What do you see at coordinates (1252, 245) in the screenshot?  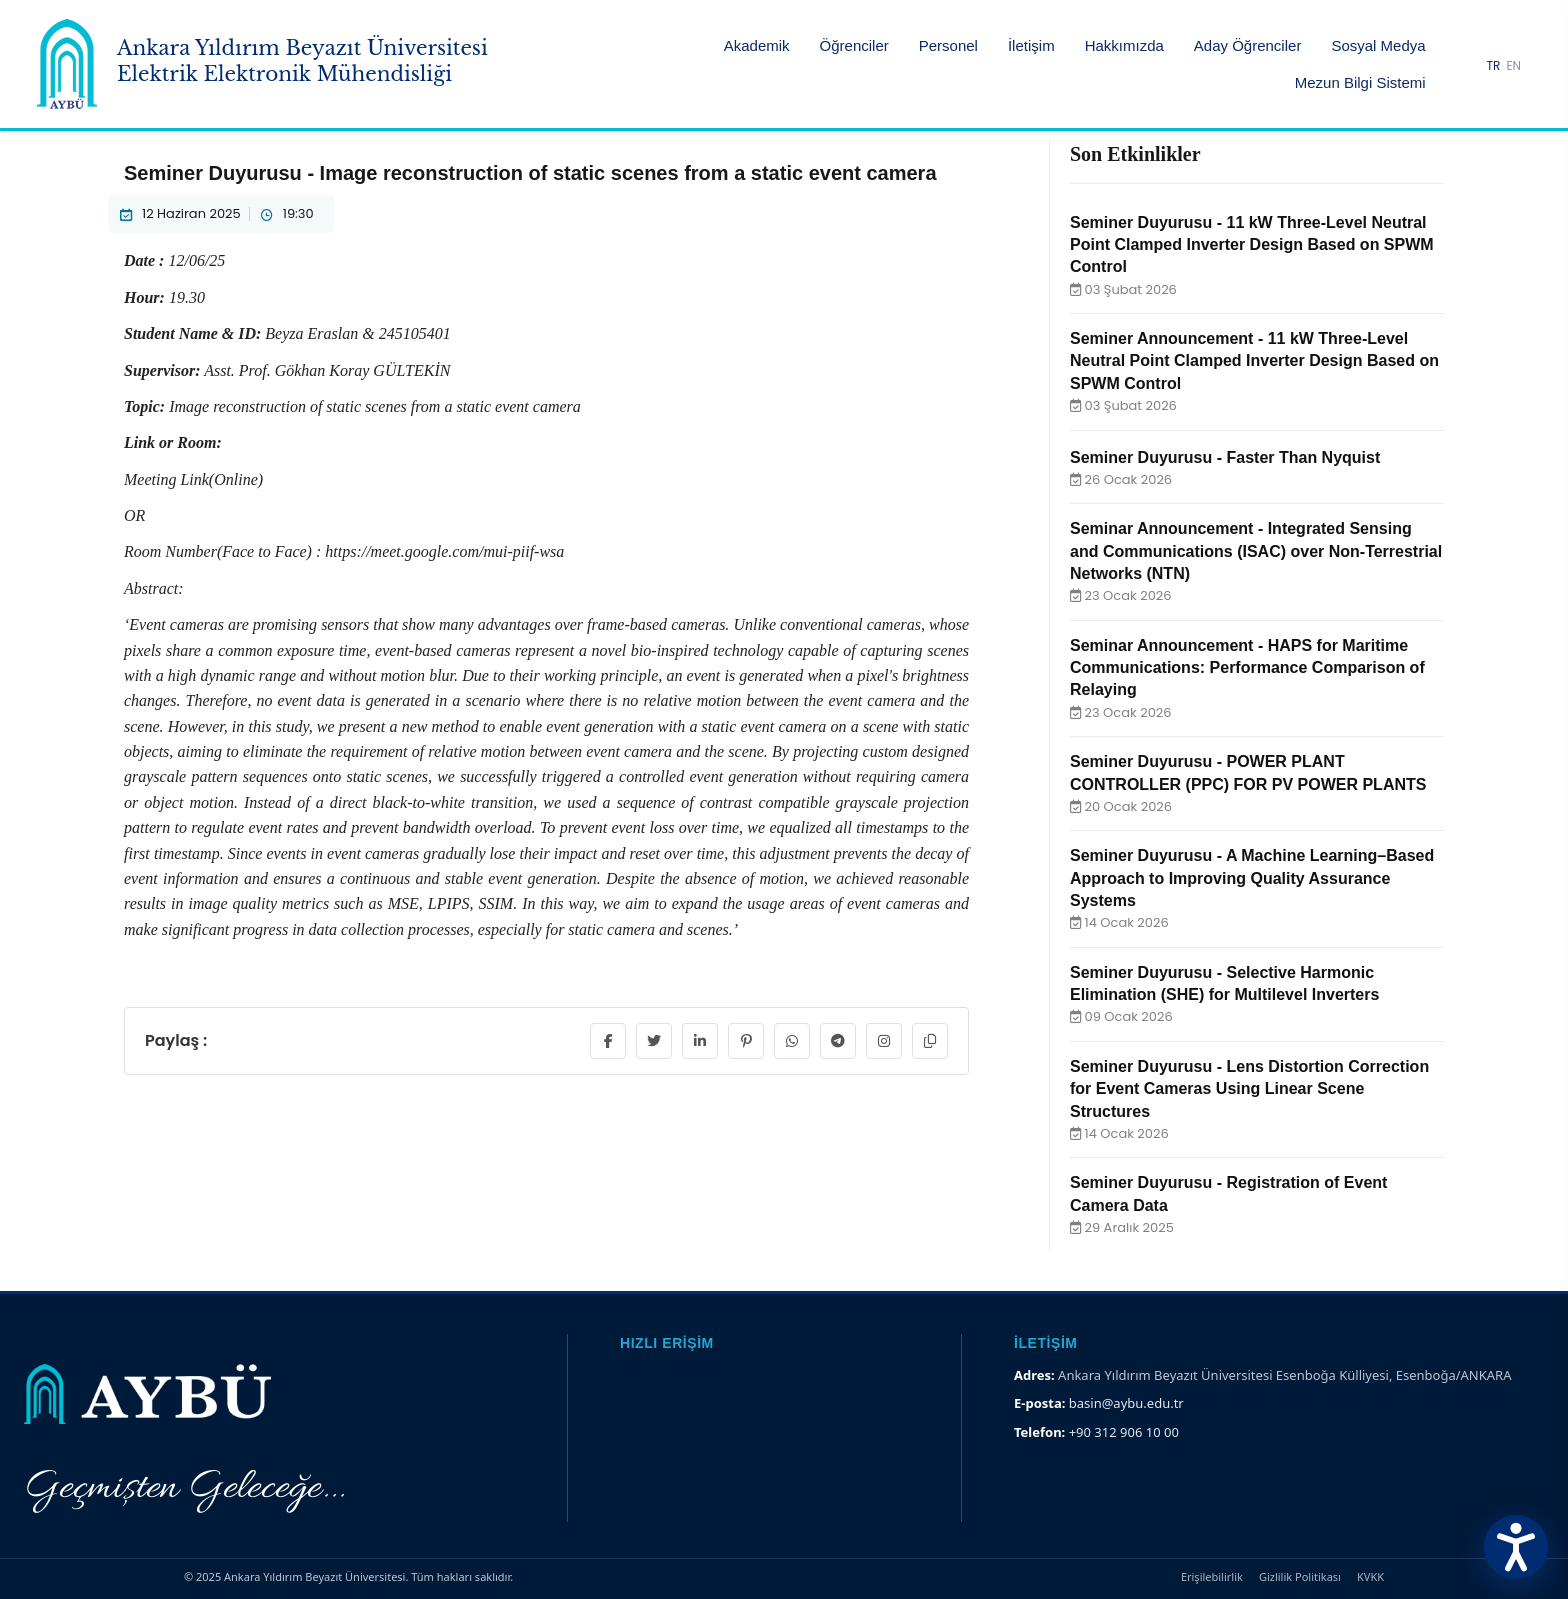 I see `Seminer Duyurusu - 11 kW Three-Level Neutral Point Clamped Inverter Design Based on SPWM Control` at bounding box center [1252, 245].